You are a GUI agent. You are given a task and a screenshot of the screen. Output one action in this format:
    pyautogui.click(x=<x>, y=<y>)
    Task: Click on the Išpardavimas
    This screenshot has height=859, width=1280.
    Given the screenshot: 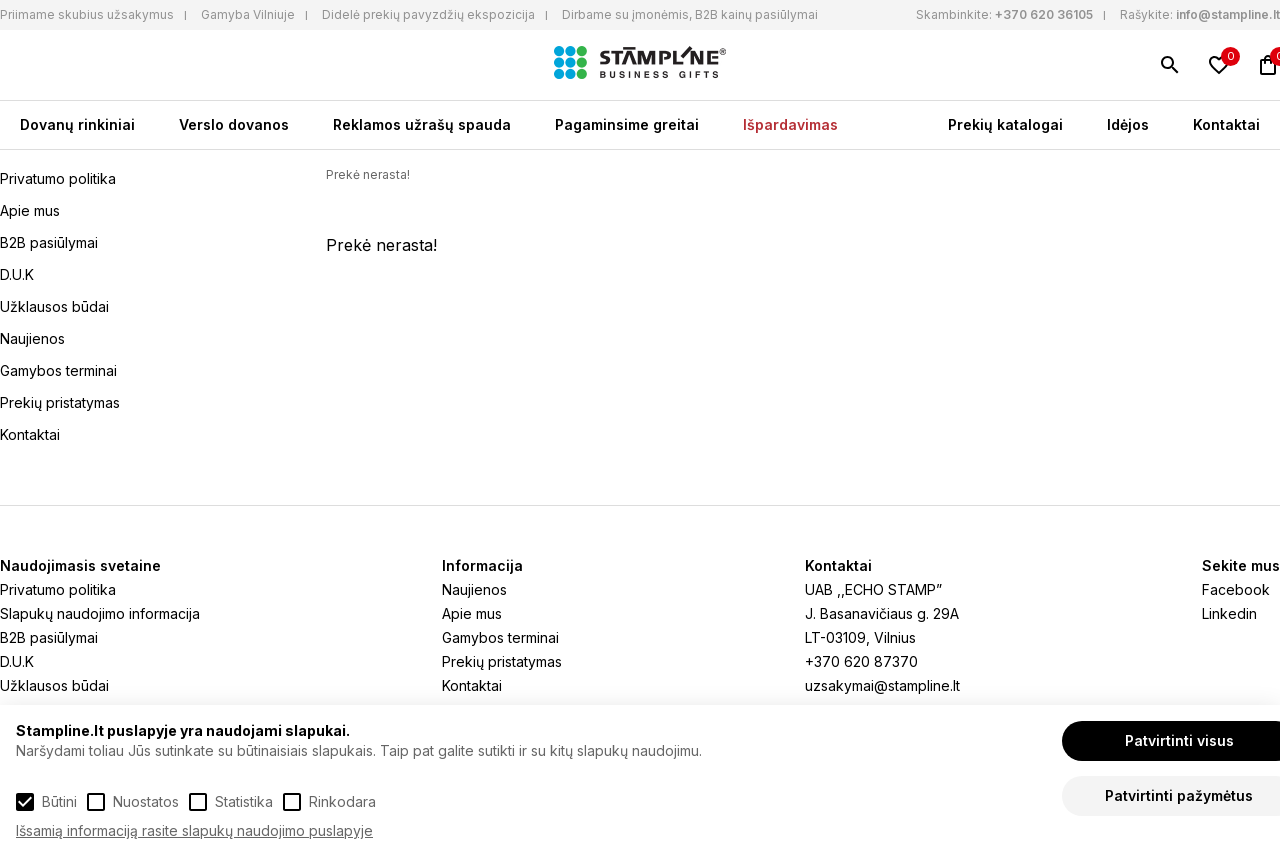 What is the action you would take?
    pyautogui.click(x=790, y=124)
    